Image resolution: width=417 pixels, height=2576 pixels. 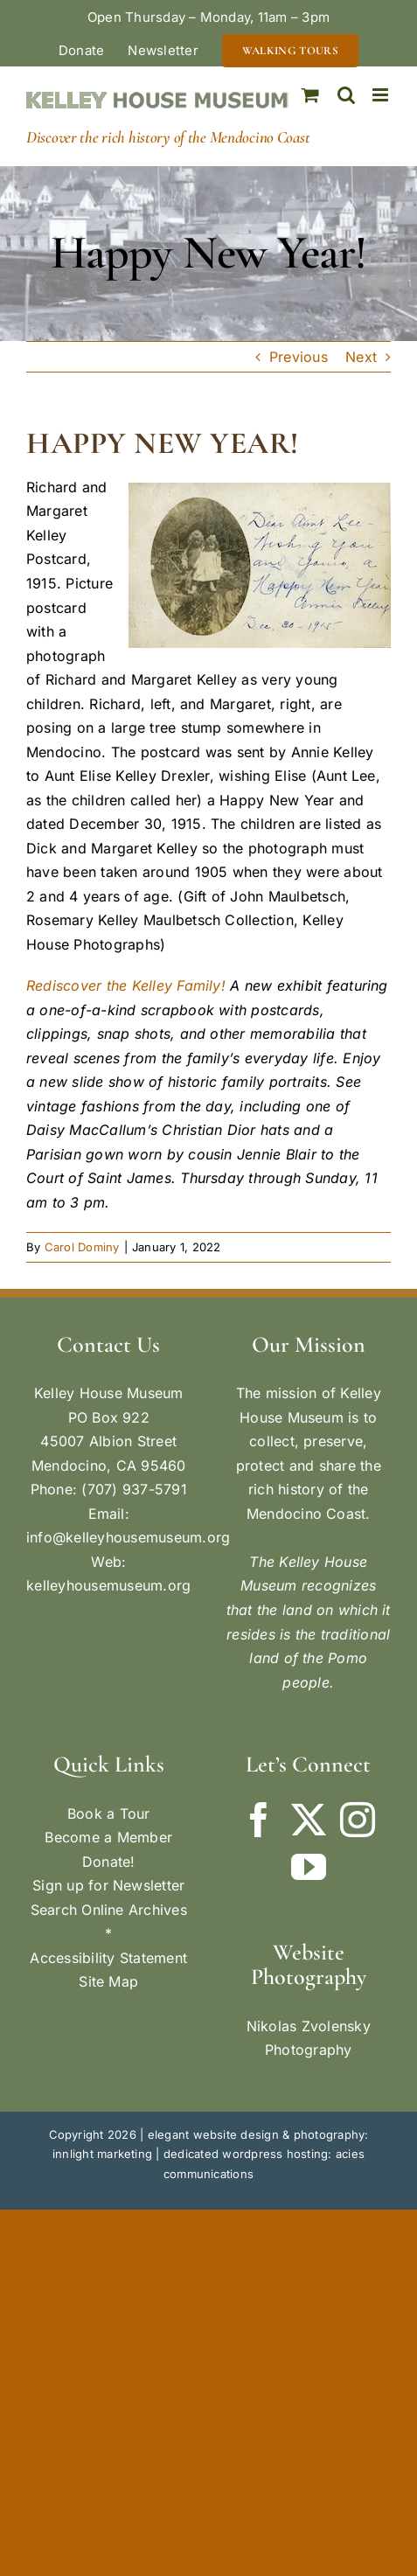 I want to click on [Toggle mobile cart], so click(x=310, y=95).